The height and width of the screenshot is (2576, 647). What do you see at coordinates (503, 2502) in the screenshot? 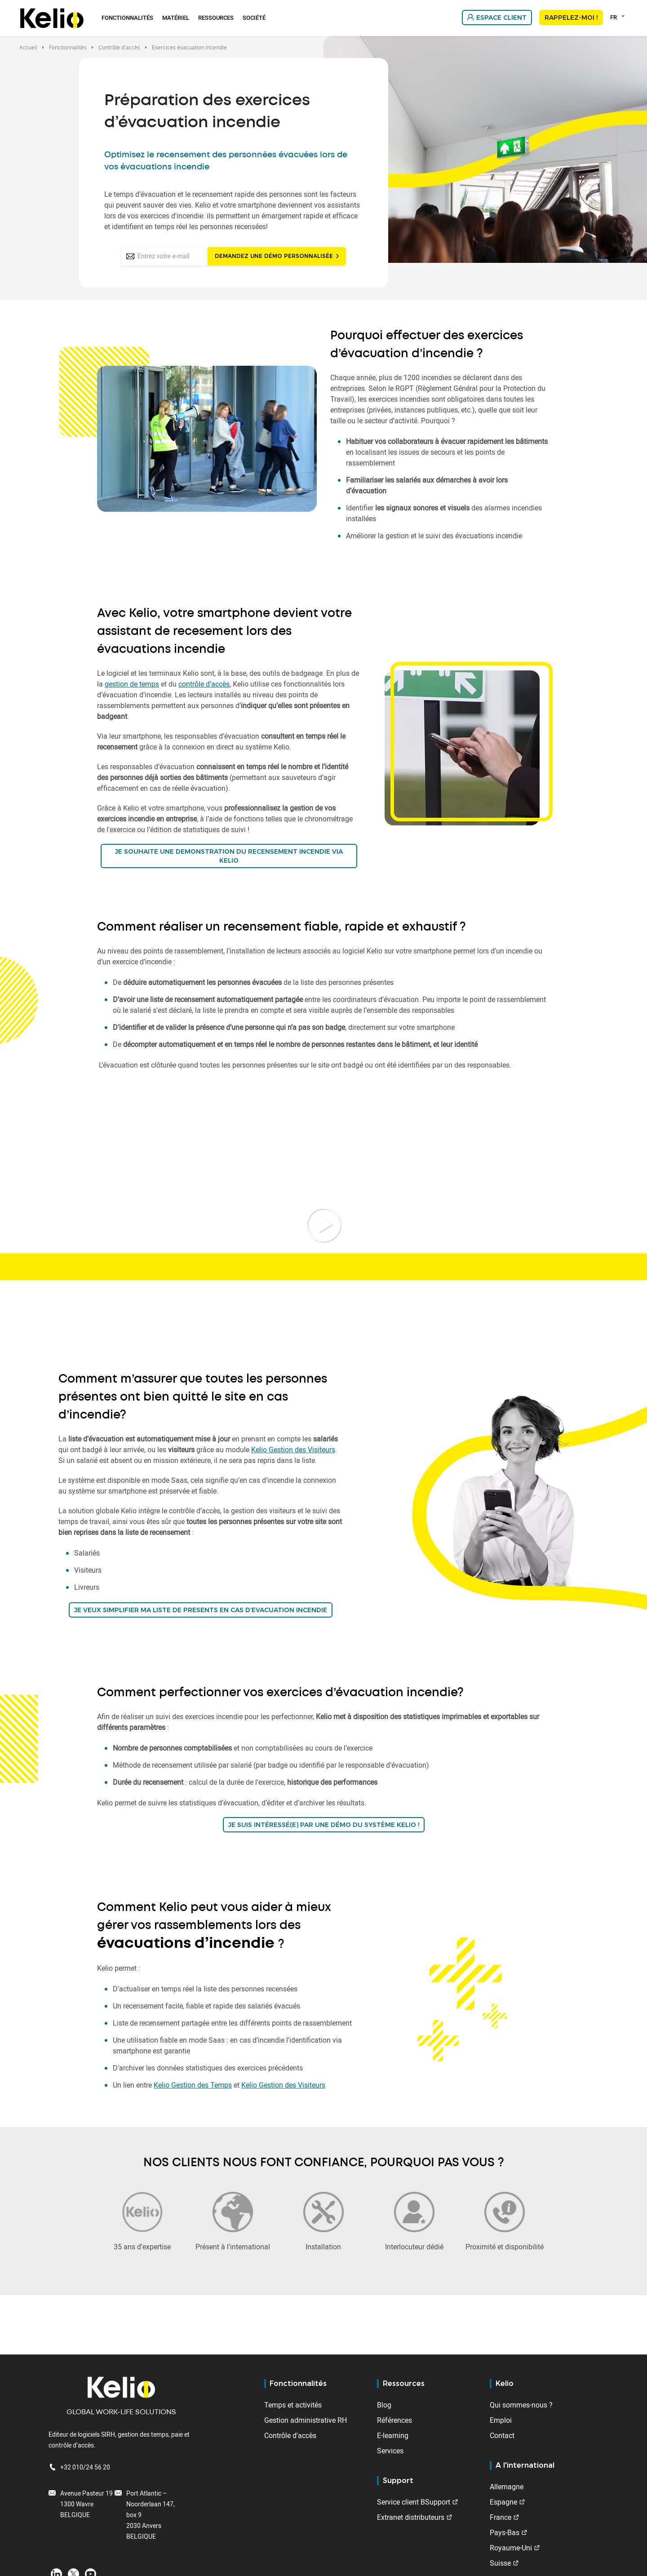
I see `Espagne` at bounding box center [503, 2502].